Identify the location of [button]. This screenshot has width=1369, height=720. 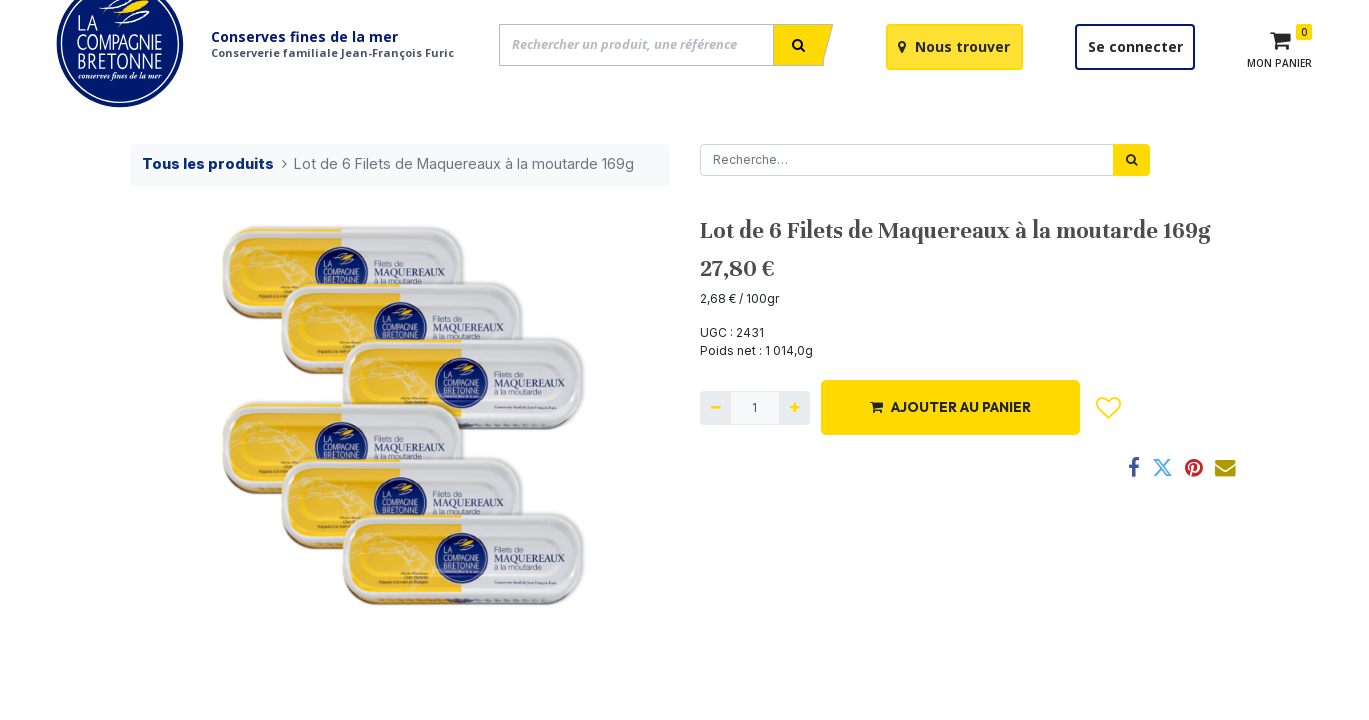
(1109, 456).